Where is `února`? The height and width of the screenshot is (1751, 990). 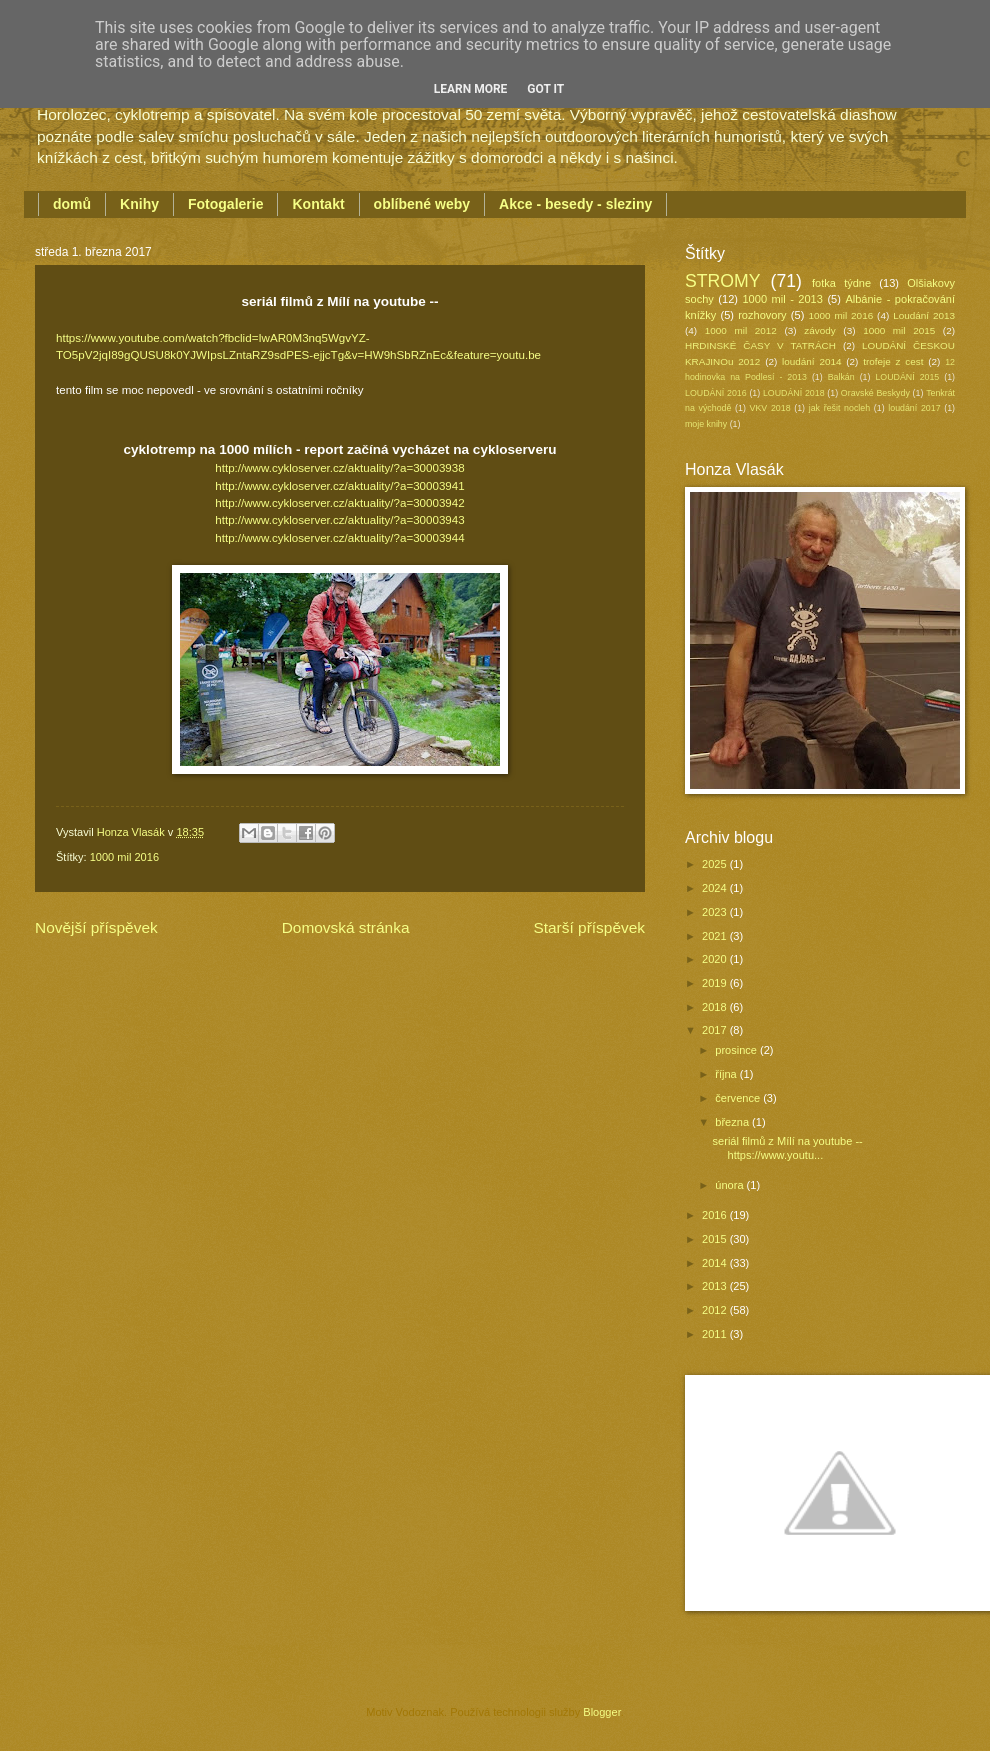
února is located at coordinates (730, 1185).